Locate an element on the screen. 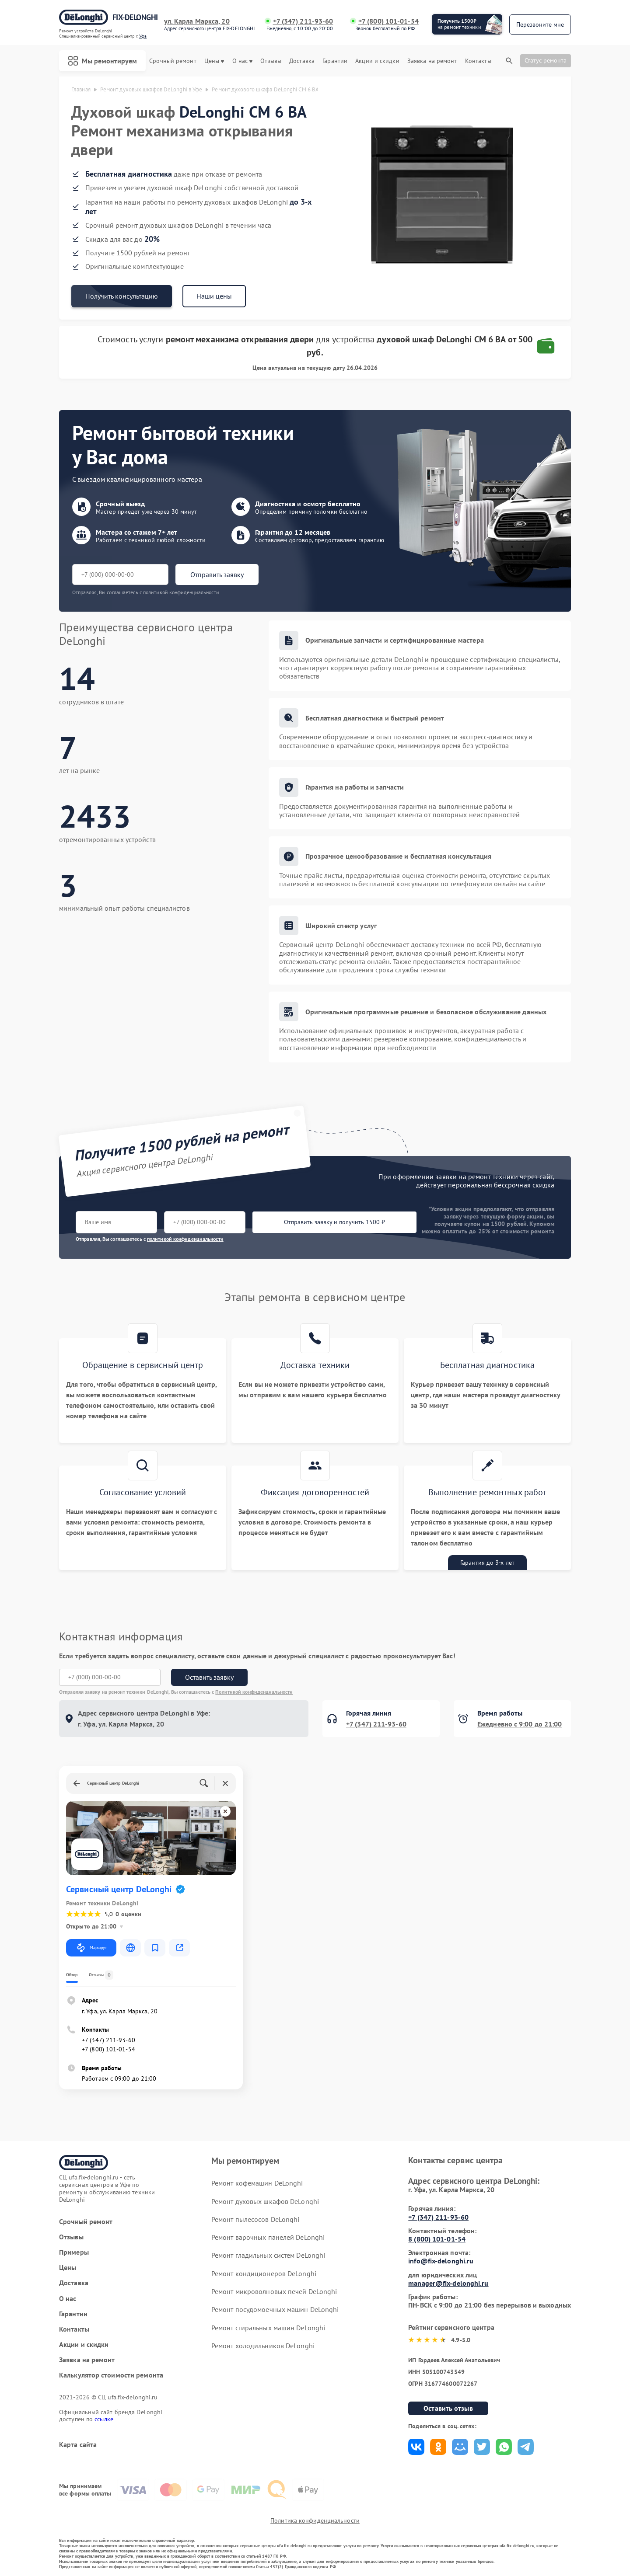  info@fix-delonghi.ru is located at coordinates (440, 2260).